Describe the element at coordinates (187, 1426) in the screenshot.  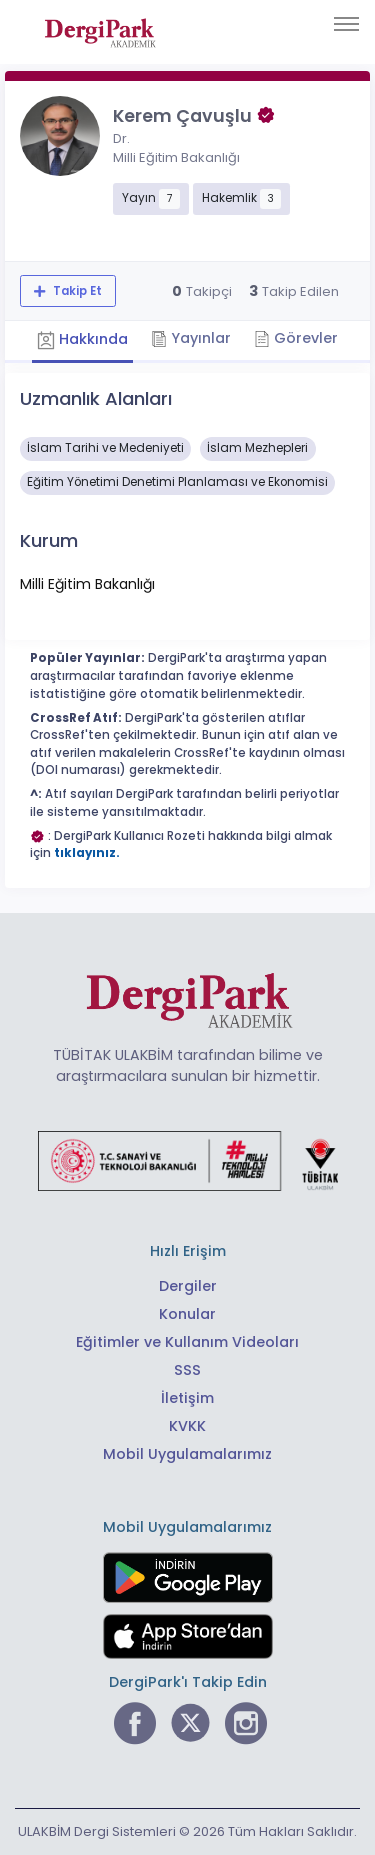
I see `KVKK` at that location.